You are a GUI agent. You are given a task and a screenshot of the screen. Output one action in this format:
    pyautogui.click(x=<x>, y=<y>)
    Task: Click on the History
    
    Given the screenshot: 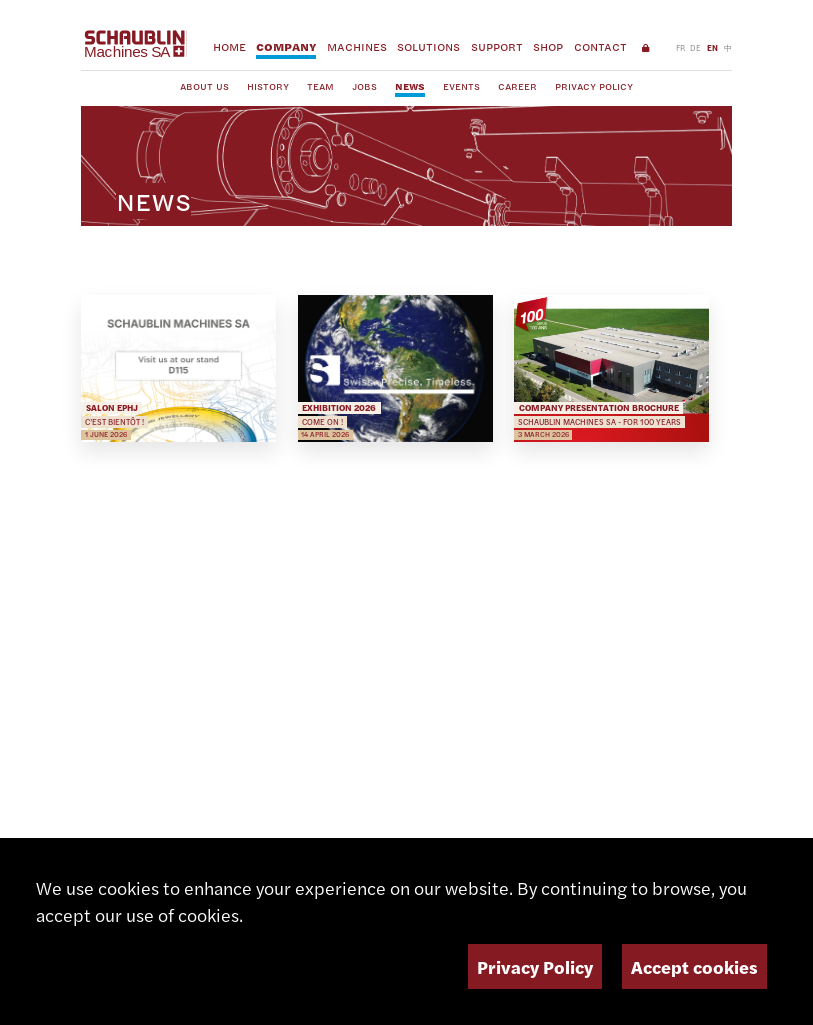 What is the action you would take?
    pyautogui.click(x=268, y=86)
    